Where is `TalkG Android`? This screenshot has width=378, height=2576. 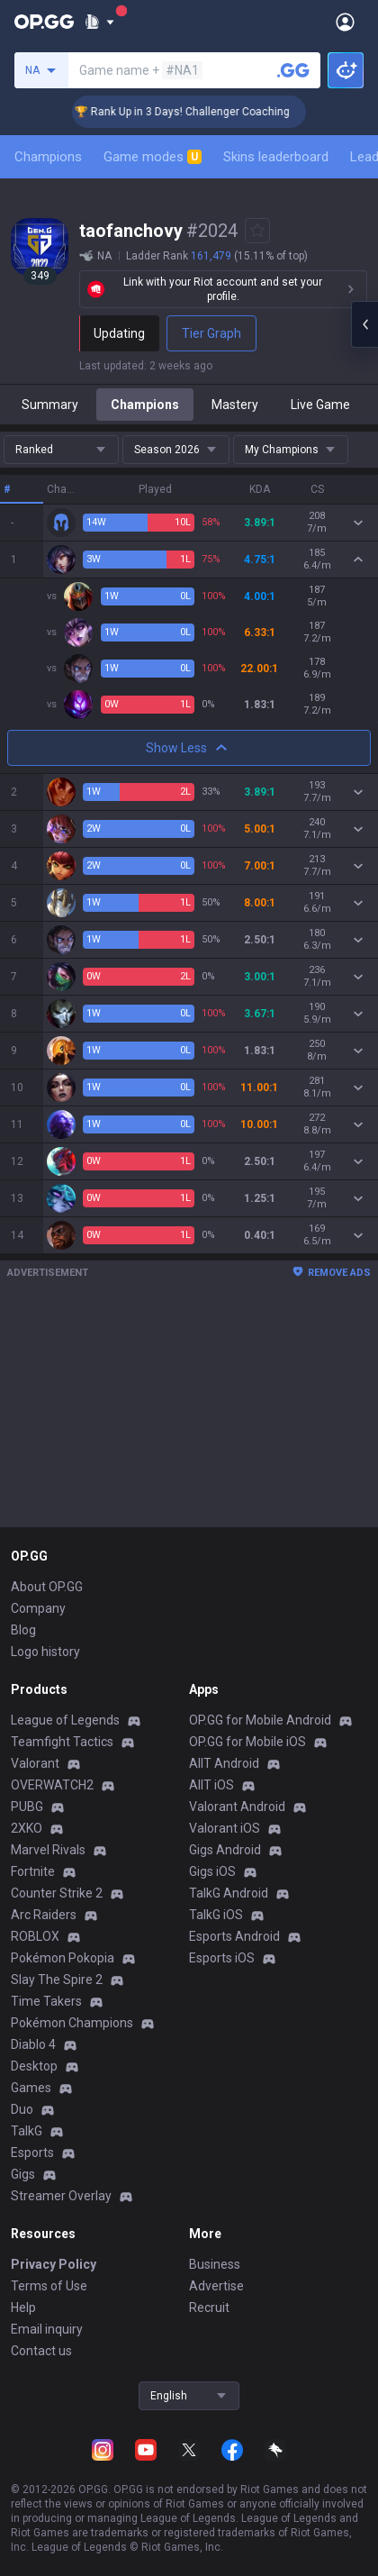 TalkG Android is located at coordinates (228, 1893).